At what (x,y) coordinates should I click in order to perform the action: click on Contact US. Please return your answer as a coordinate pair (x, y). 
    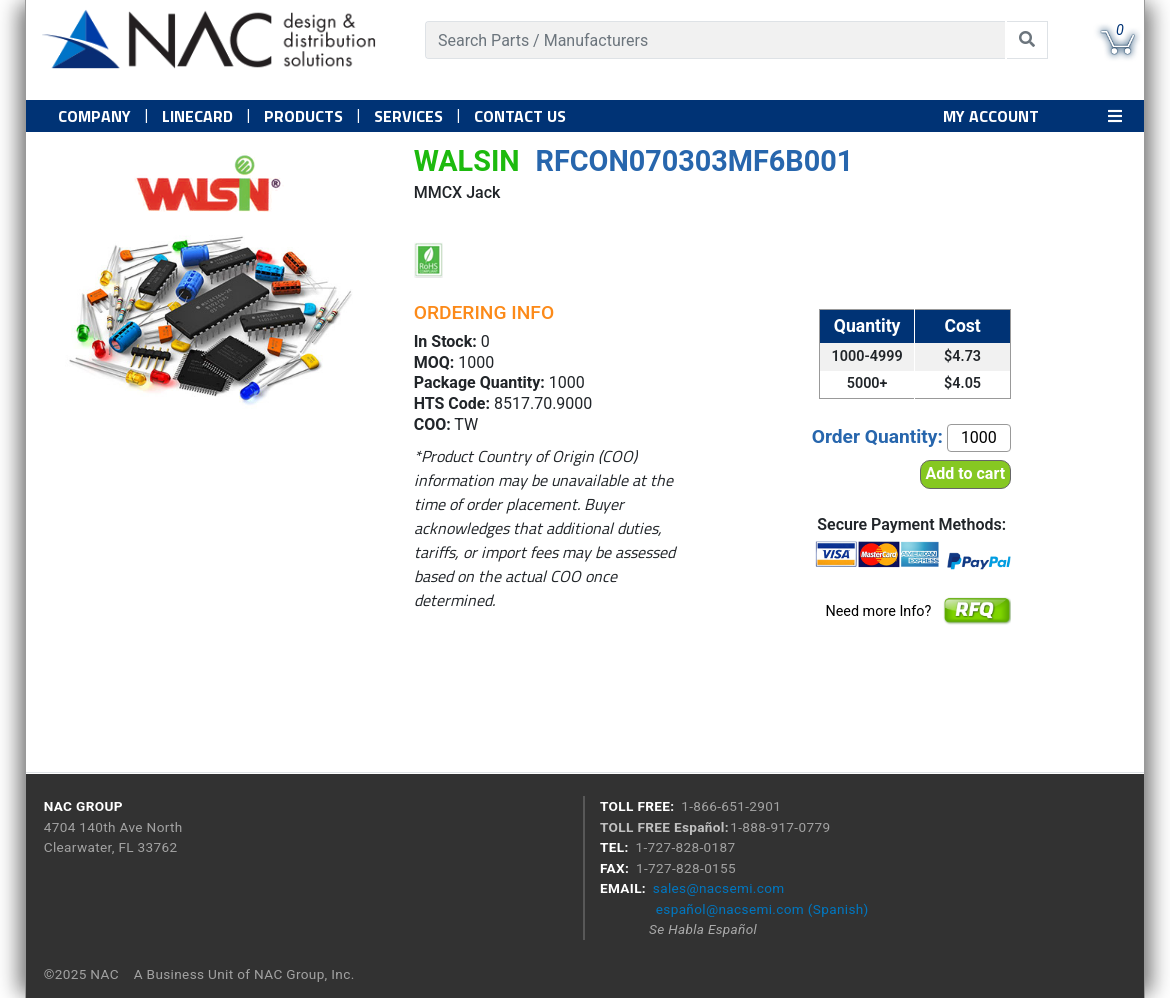
    Looking at the image, I should click on (520, 116).